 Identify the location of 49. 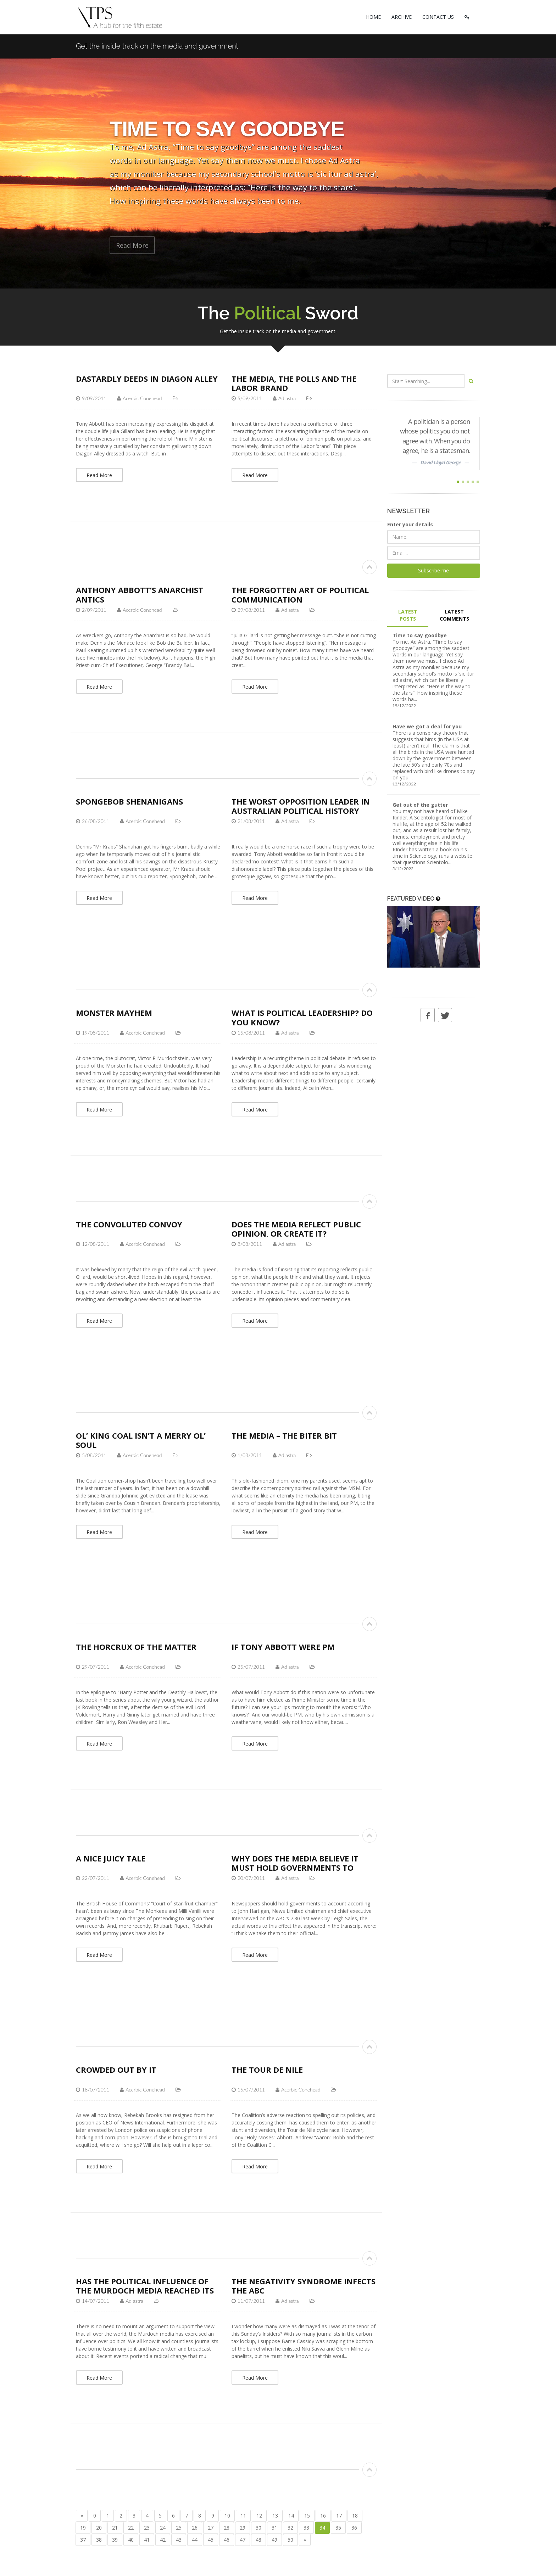
(274, 2539).